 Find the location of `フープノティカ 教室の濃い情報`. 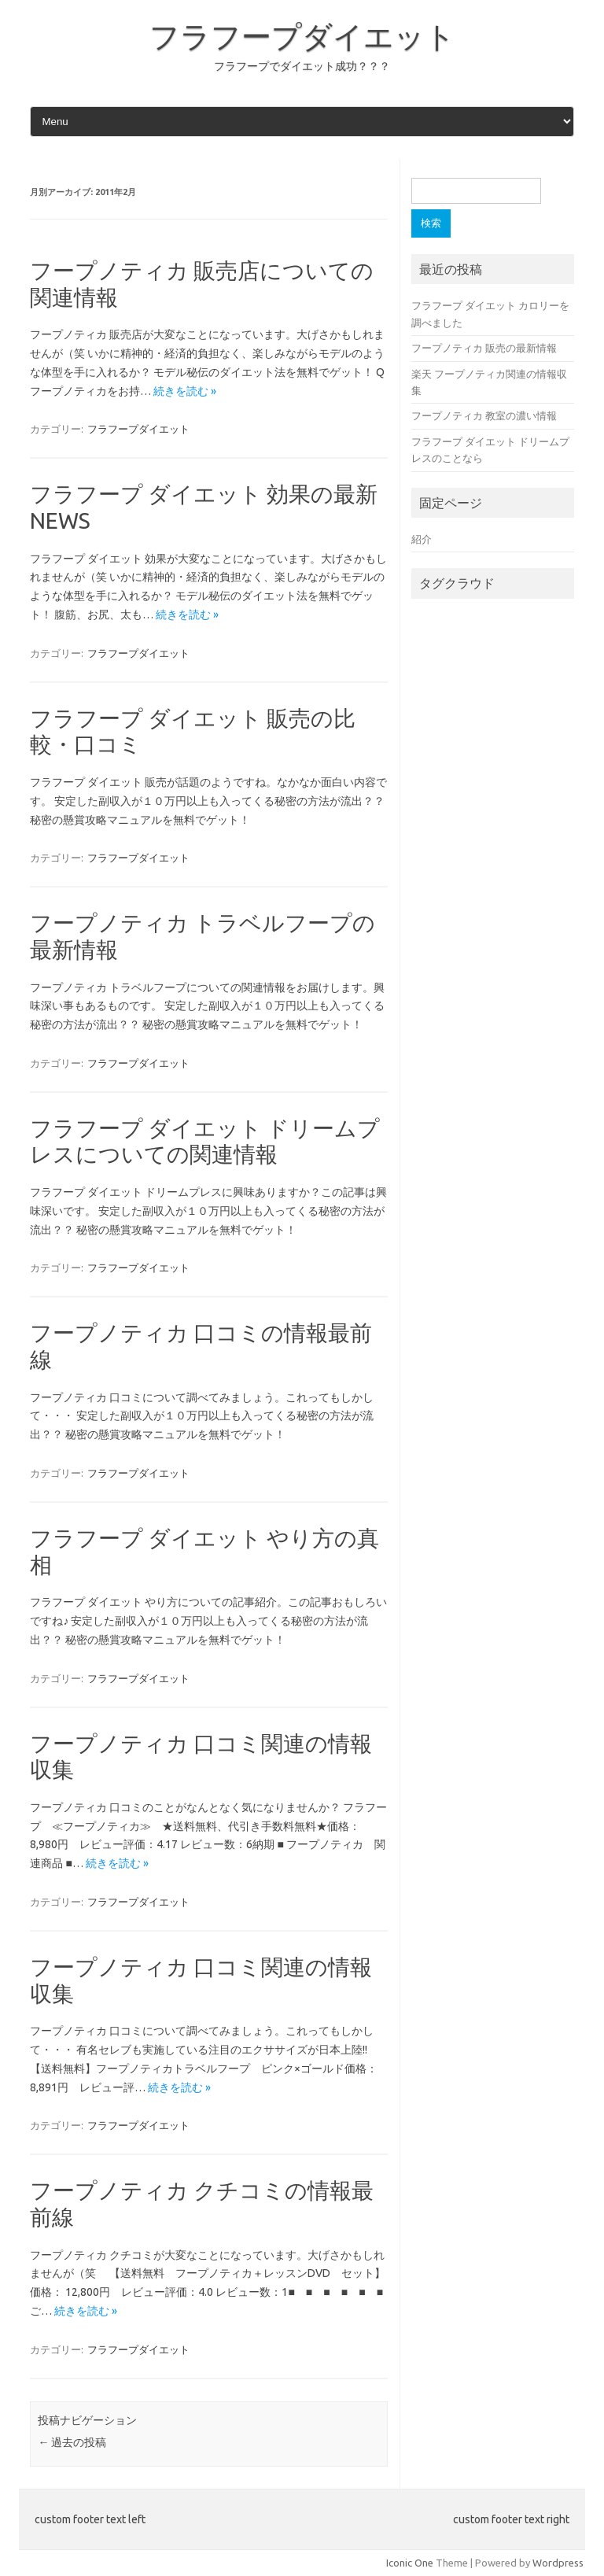

フープノティカ 教室の濃い情報 is located at coordinates (484, 415).